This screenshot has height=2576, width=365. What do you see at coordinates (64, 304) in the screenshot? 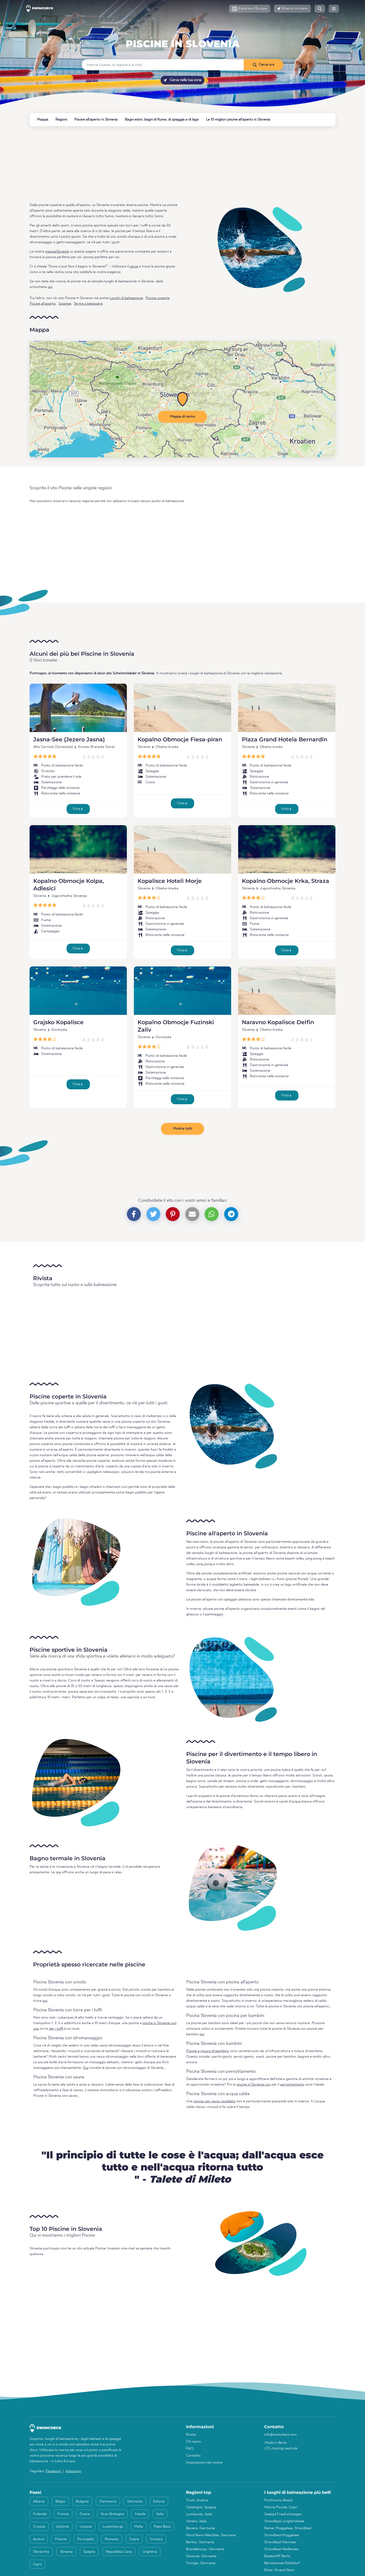
I see `Spiagge` at bounding box center [64, 304].